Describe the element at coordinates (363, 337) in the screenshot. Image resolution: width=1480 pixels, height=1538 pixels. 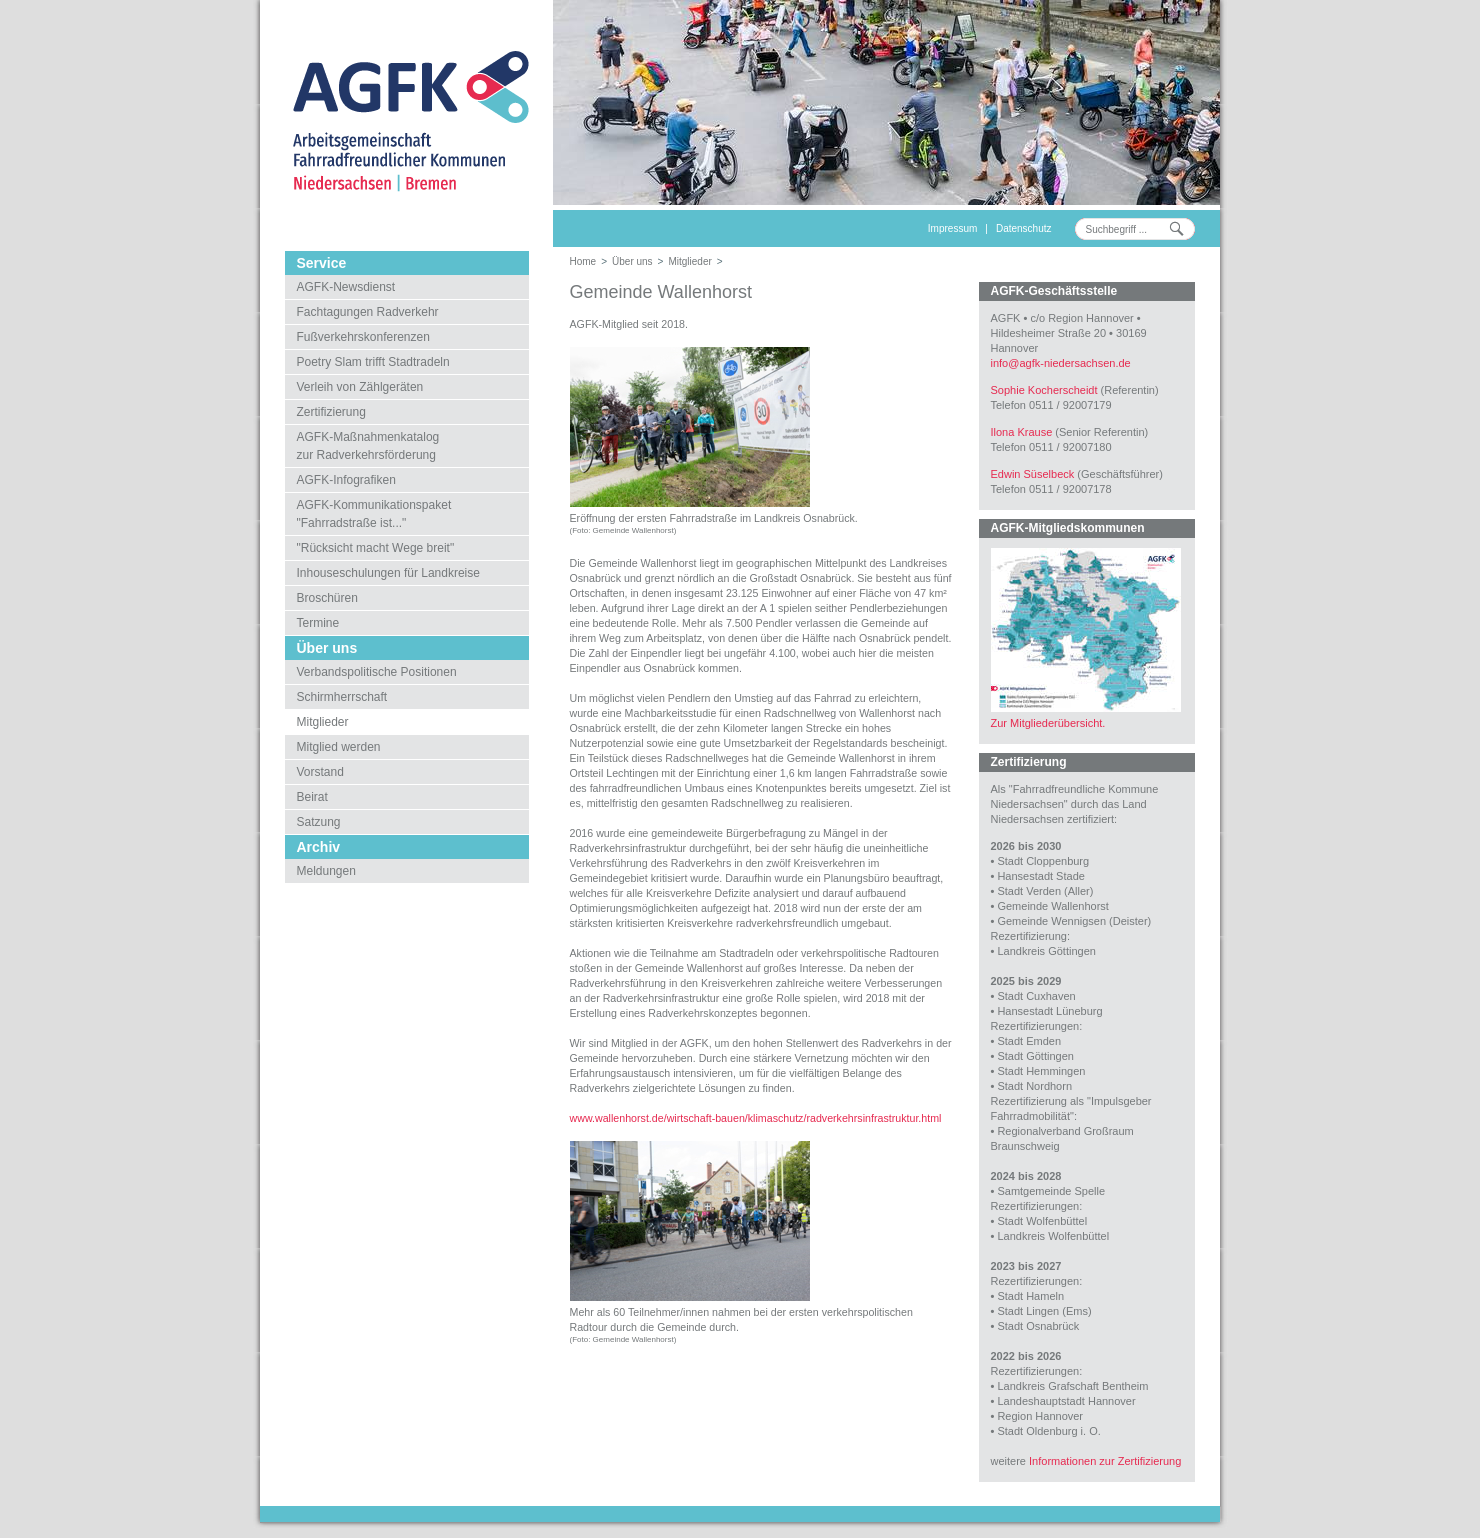
I see `Fußverkehrskonferenzen` at that location.